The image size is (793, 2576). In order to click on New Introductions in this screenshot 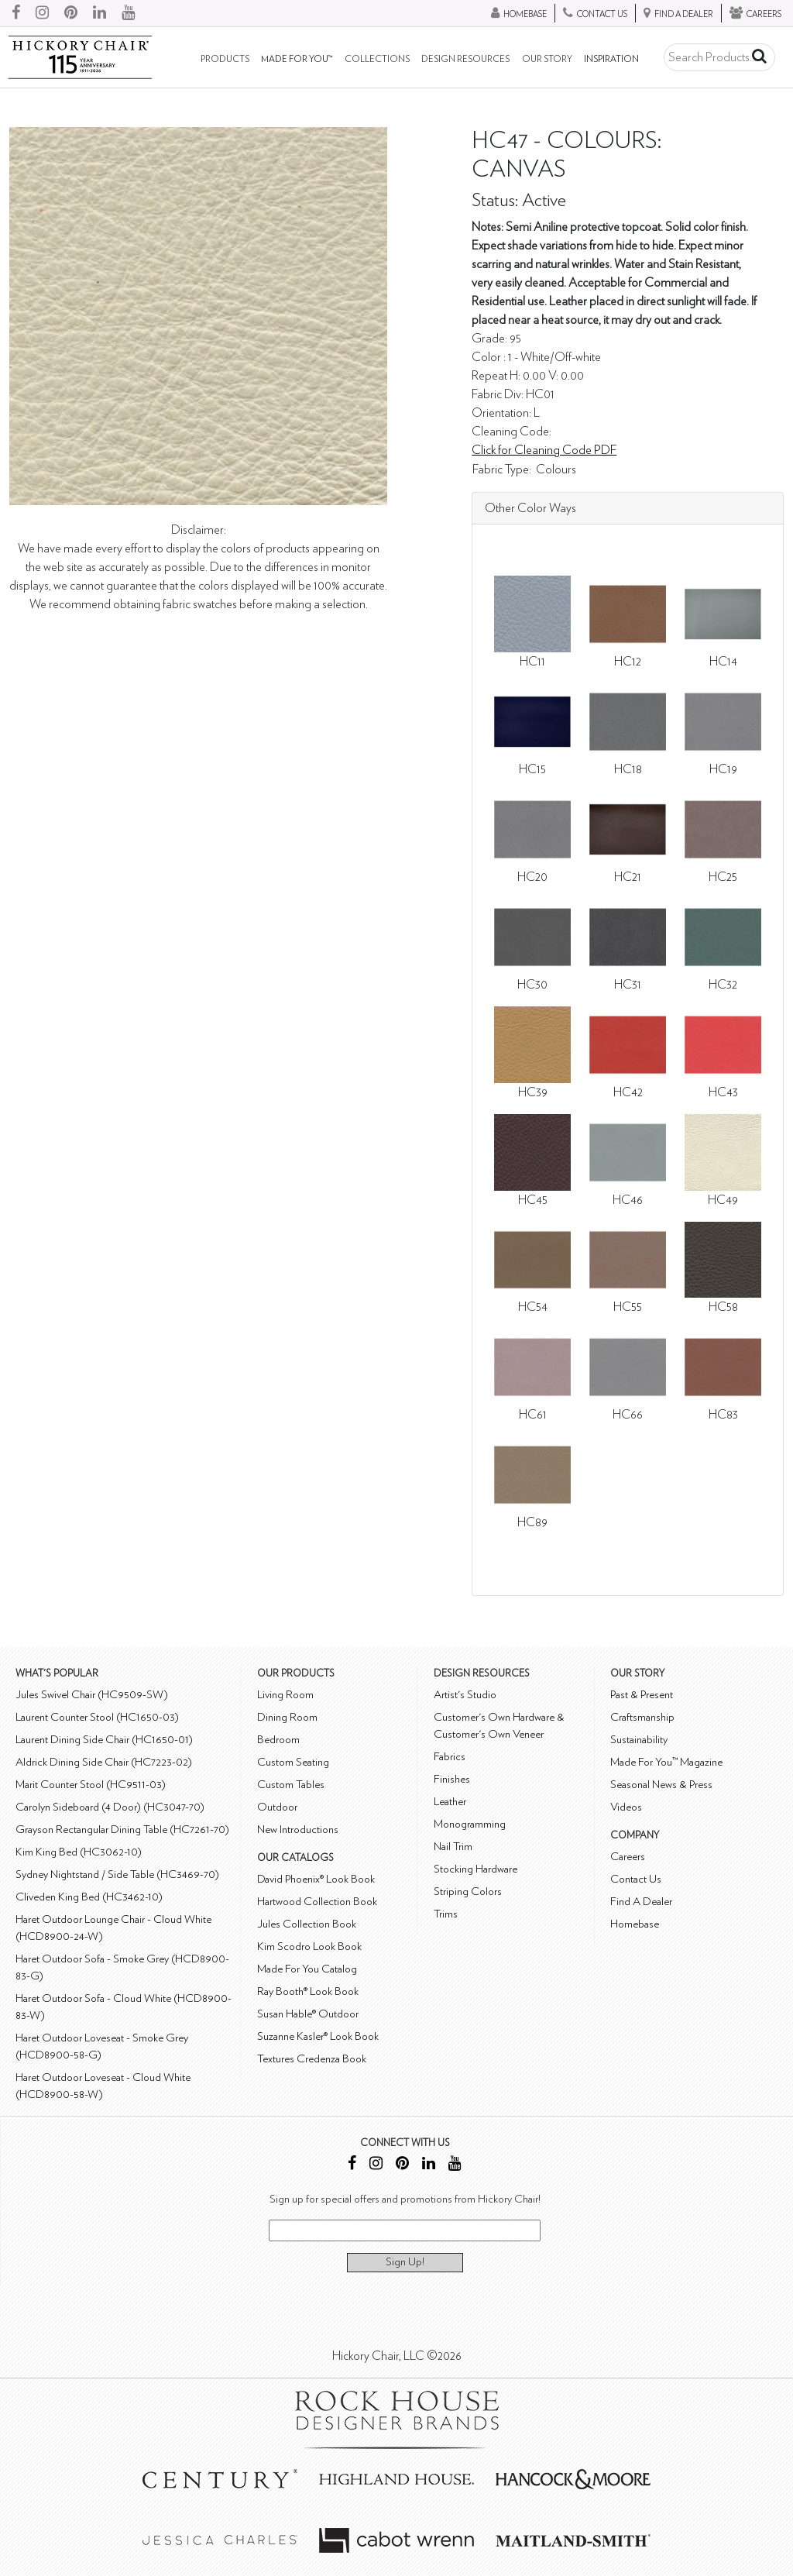, I will do `click(297, 1829)`.